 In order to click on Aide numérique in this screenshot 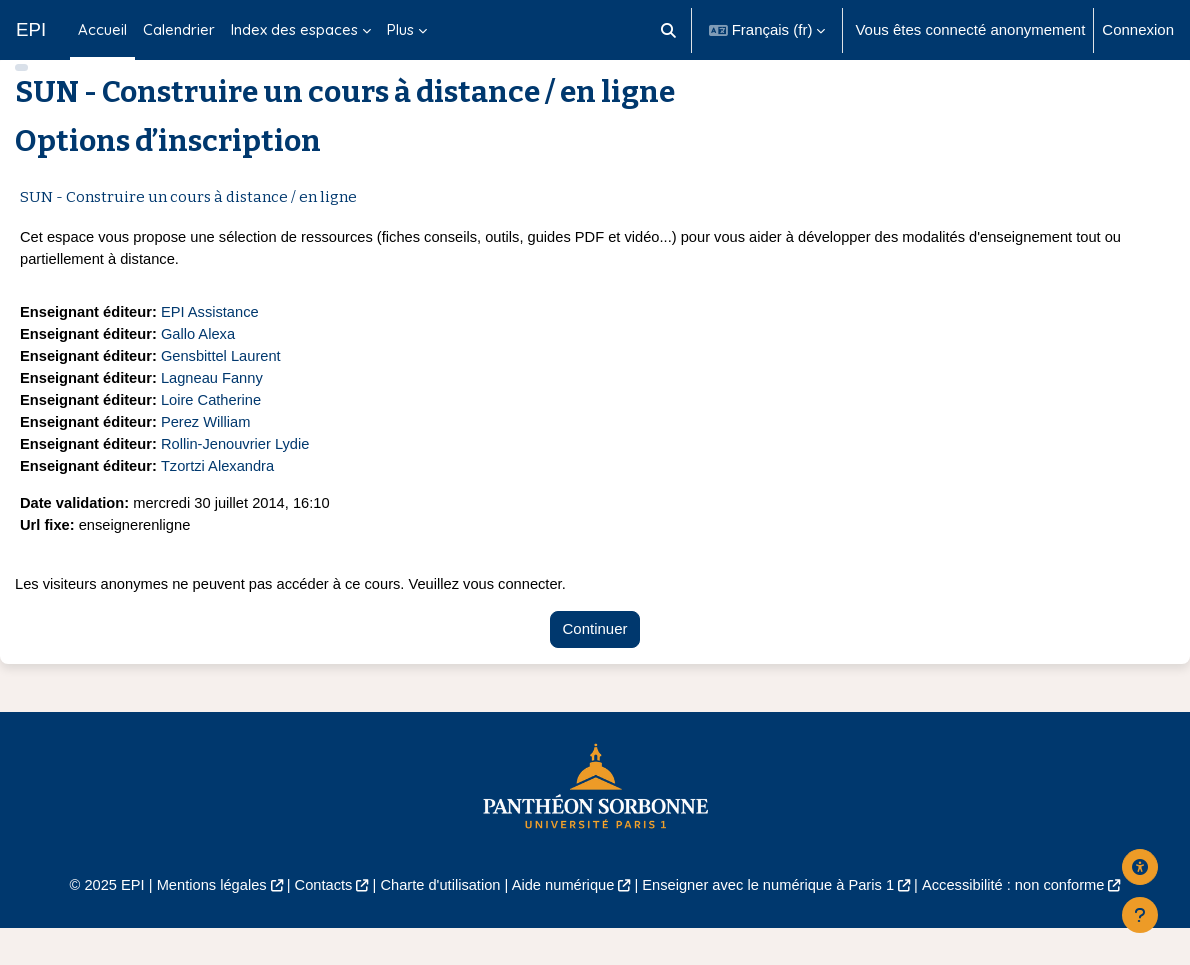, I will do `click(562, 921)`.